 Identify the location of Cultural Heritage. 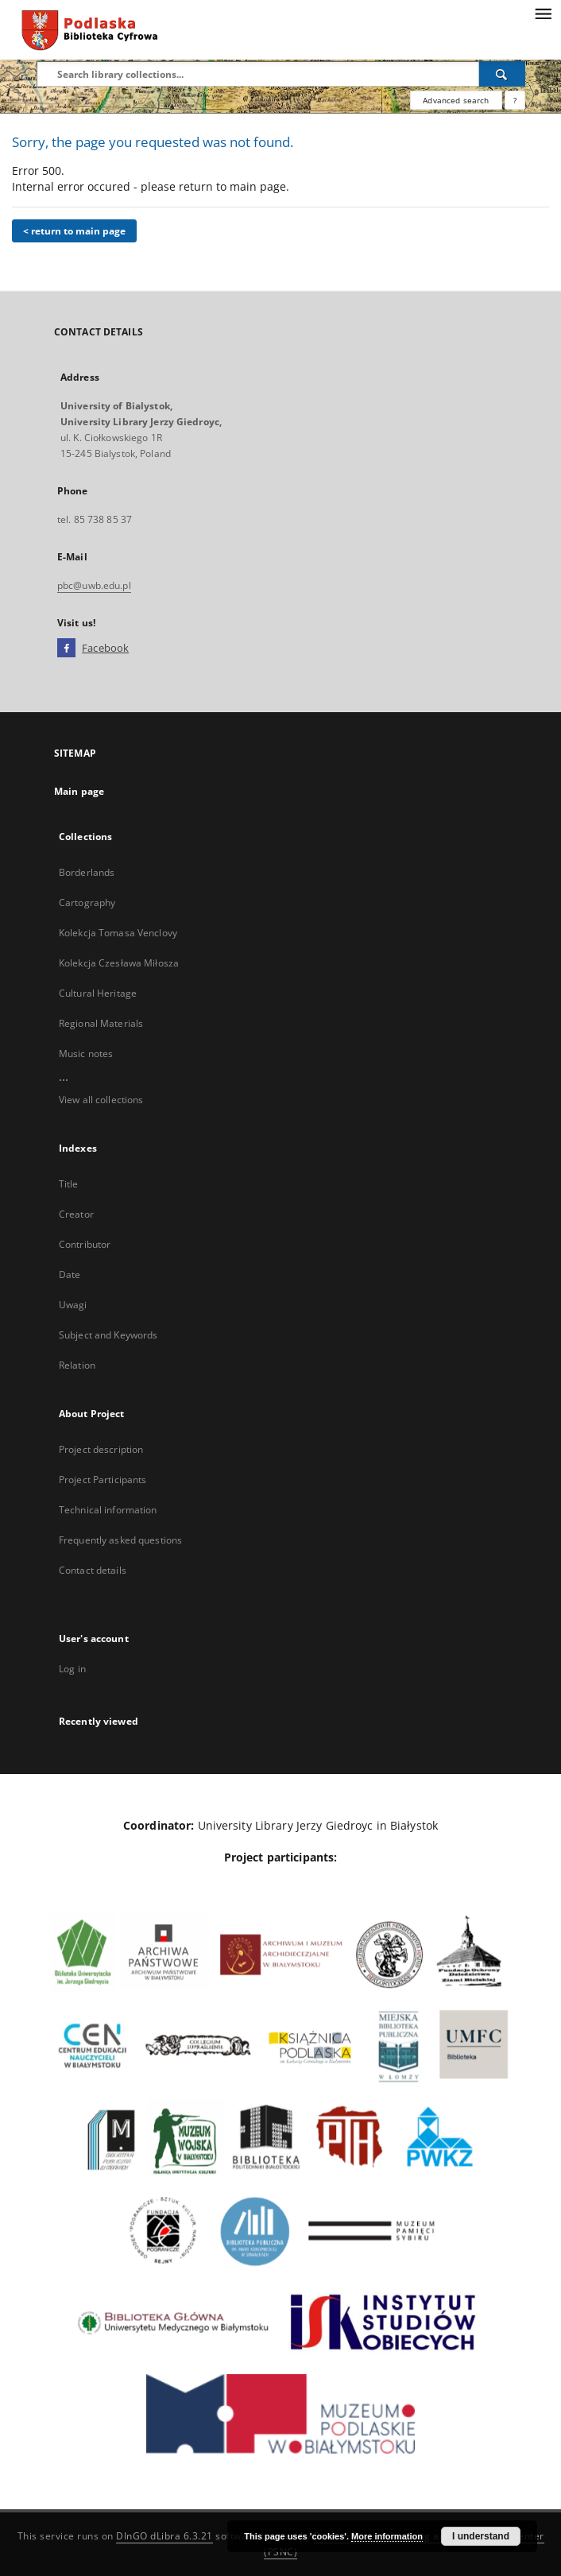
(98, 993).